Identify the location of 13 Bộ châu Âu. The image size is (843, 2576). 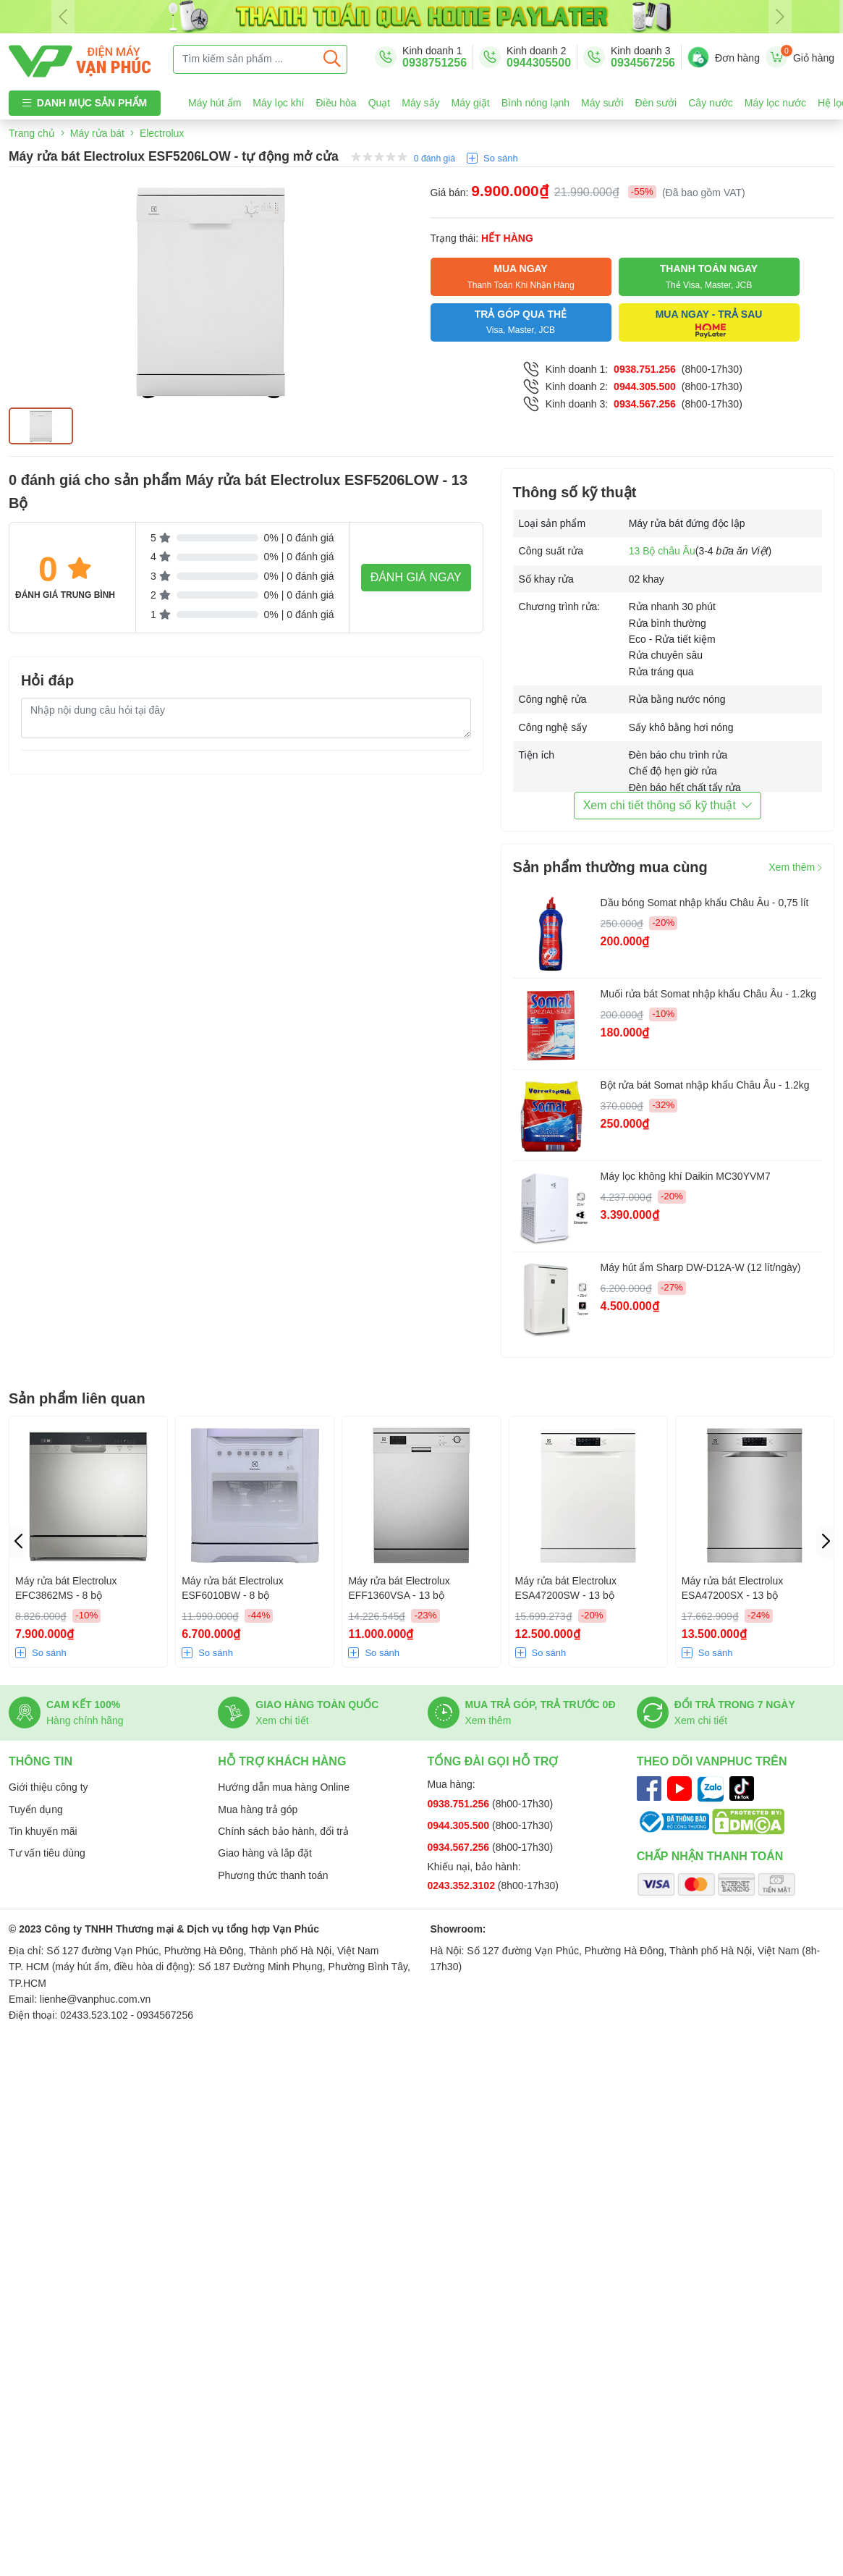
(662, 551).